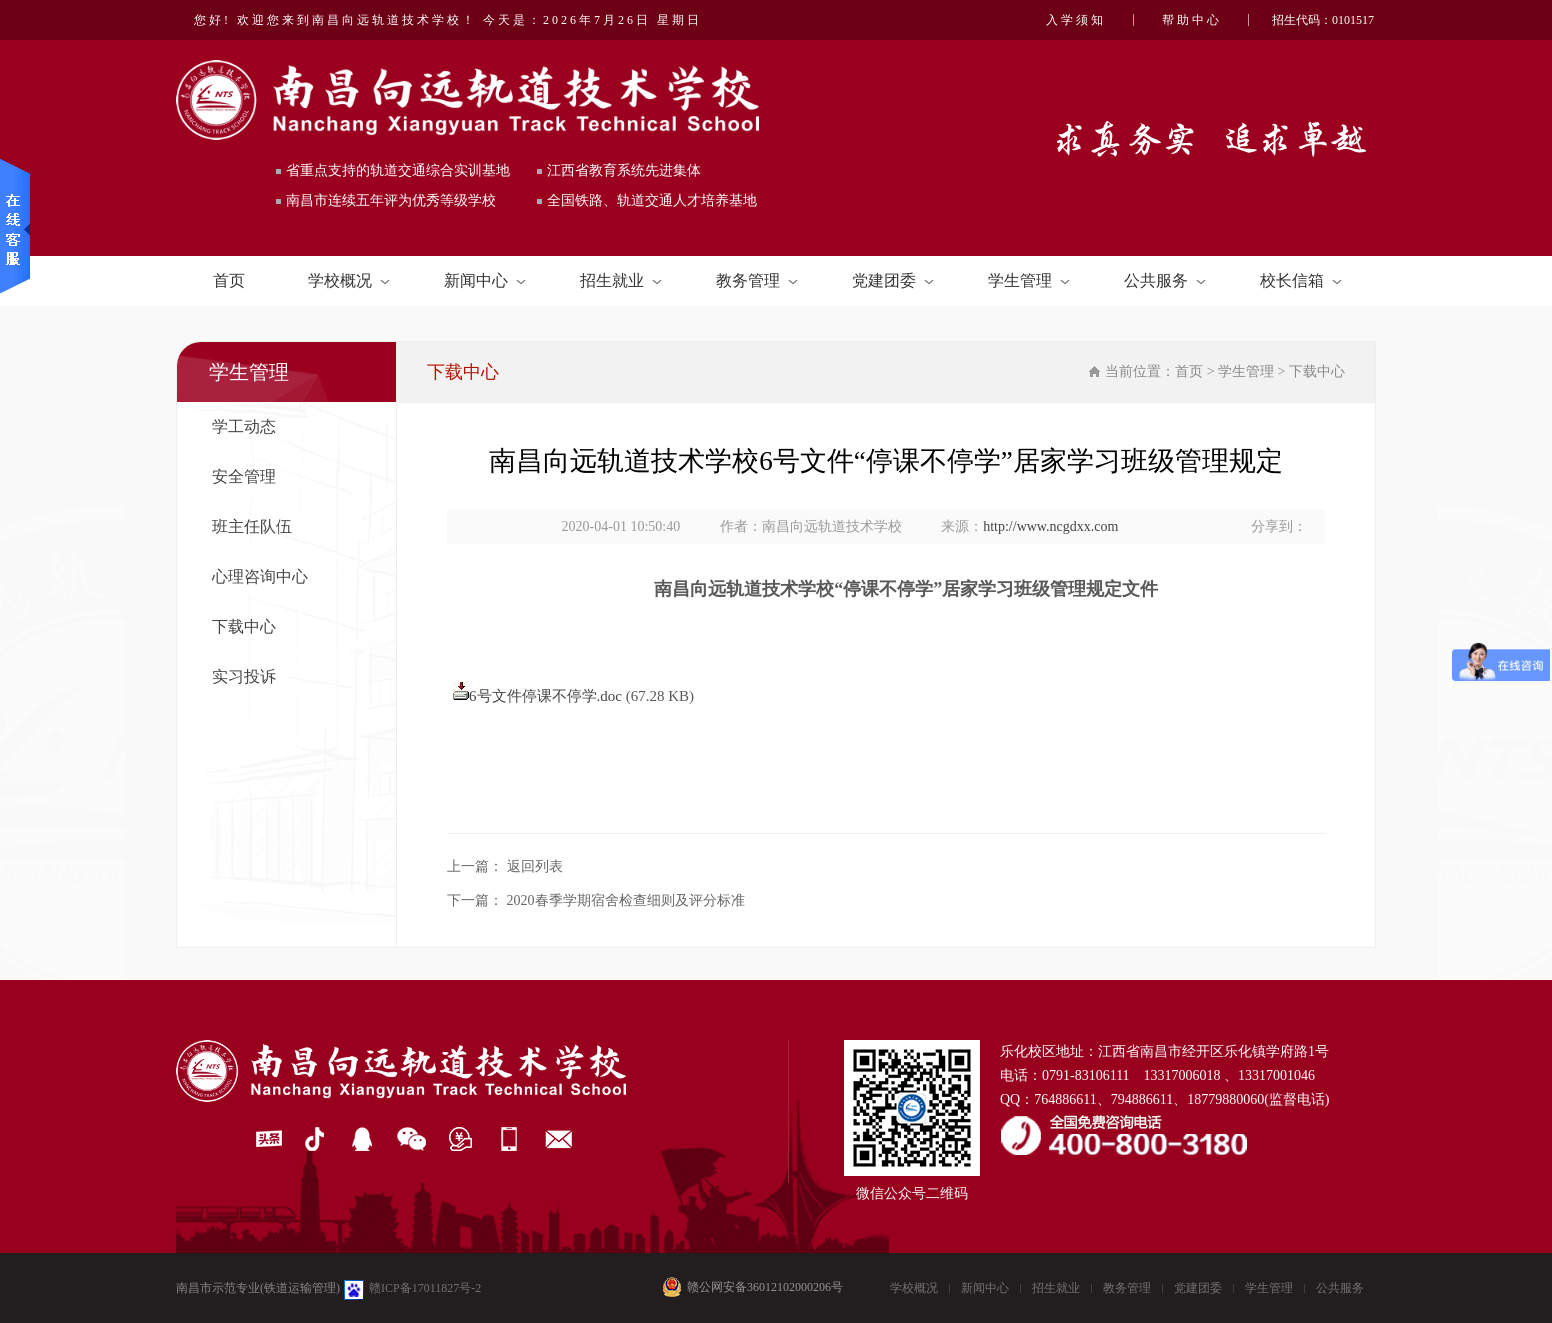 This screenshot has width=1552, height=1323. What do you see at coordinates (1301, 280) in the screenshot?
I see `校长信箱` at bounding box center [1301, 280].